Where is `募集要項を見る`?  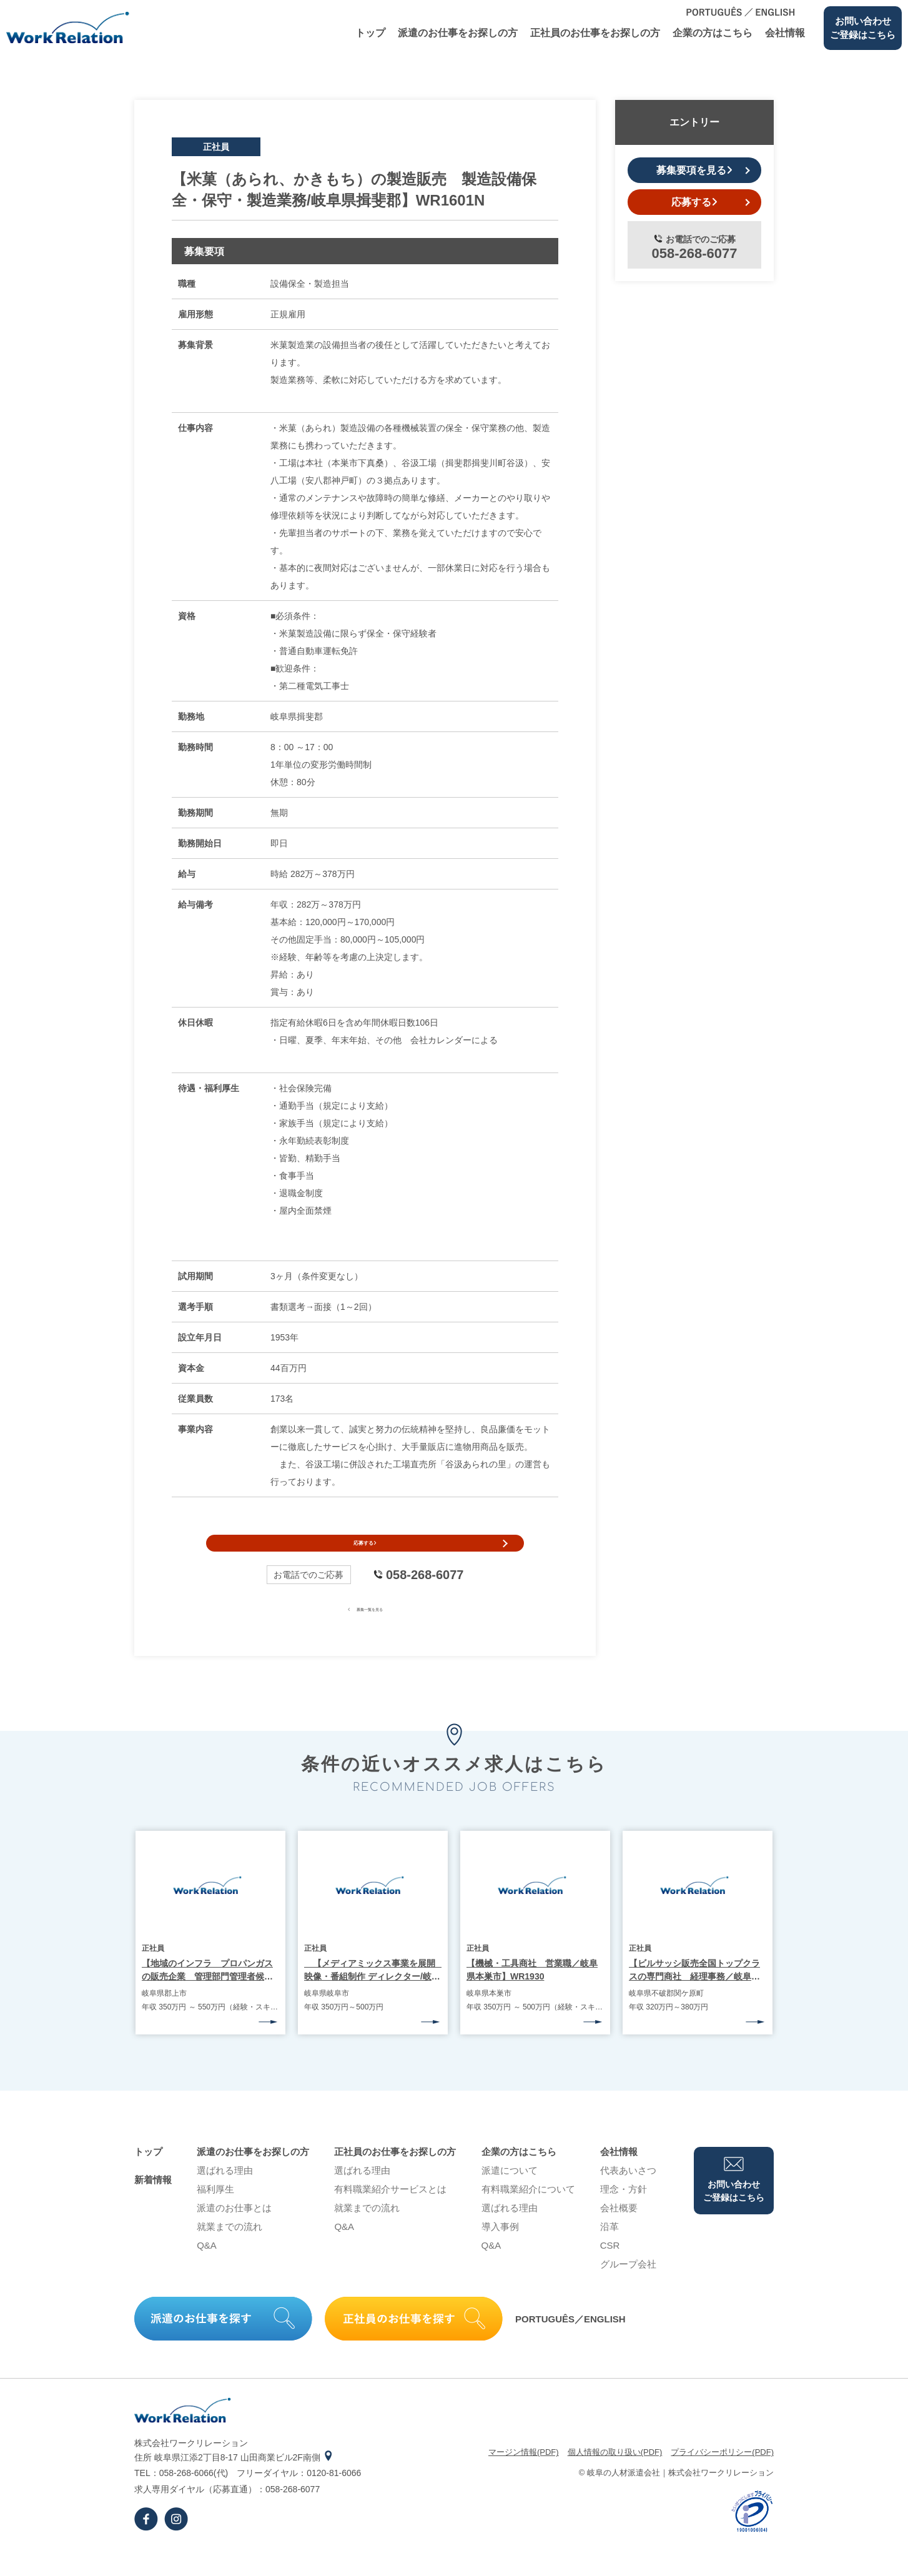 募集要項を見る is located at coordinates (694, 170).